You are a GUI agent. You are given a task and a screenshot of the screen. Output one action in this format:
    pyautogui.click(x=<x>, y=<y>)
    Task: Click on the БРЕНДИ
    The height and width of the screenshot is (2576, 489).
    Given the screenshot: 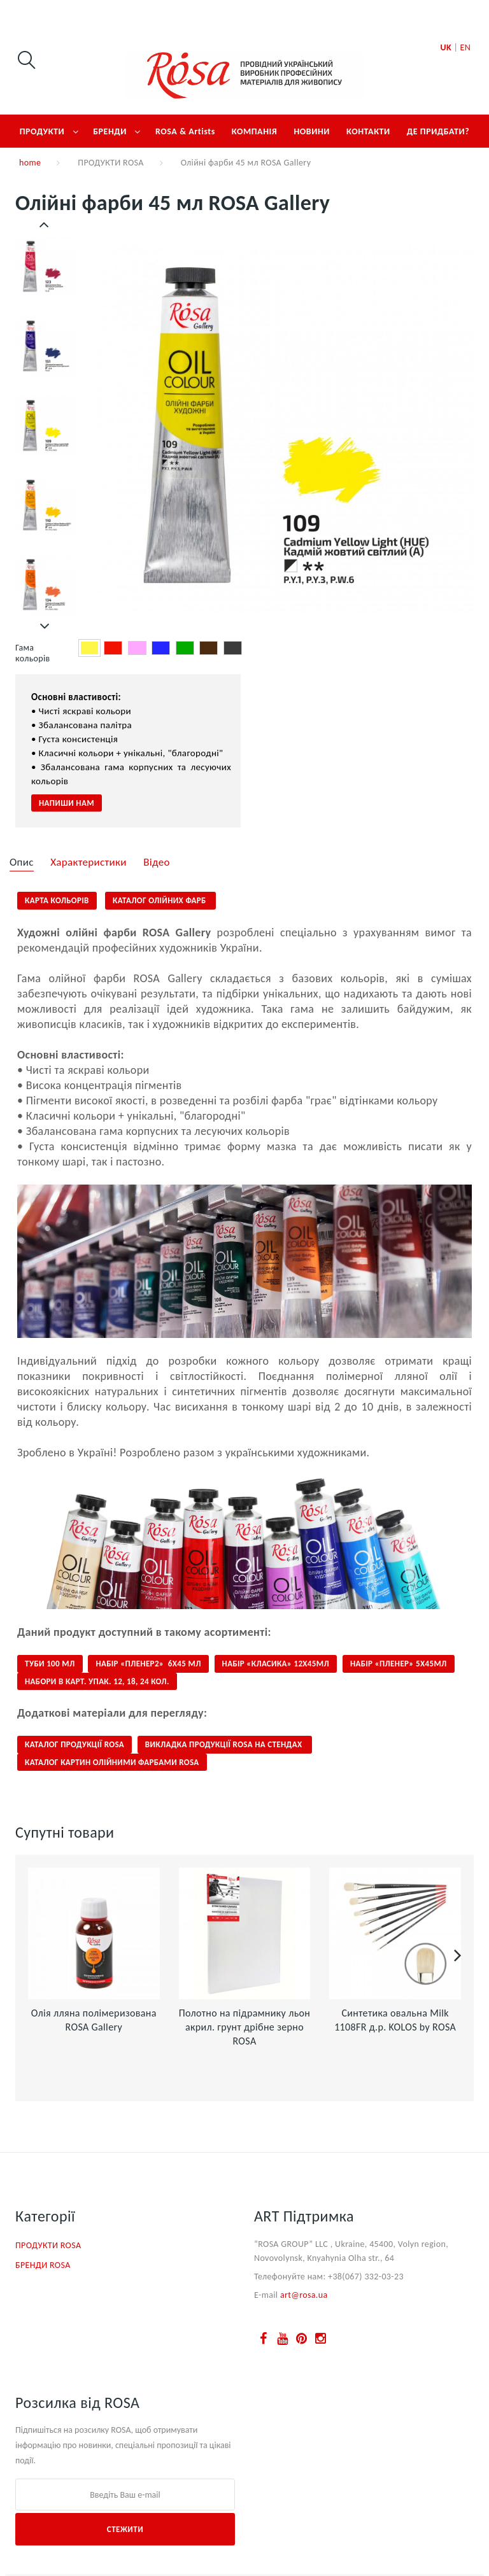 What is the action you would take?
    pyautogui.click(x=110, y=131)
    